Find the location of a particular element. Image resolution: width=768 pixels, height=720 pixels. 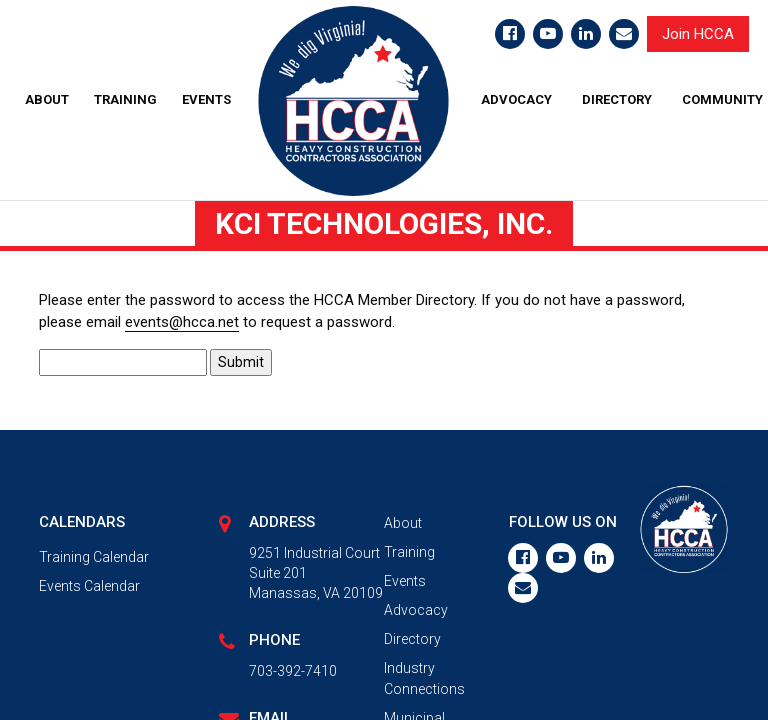

ABOUT is located at coordinates (47, 99).